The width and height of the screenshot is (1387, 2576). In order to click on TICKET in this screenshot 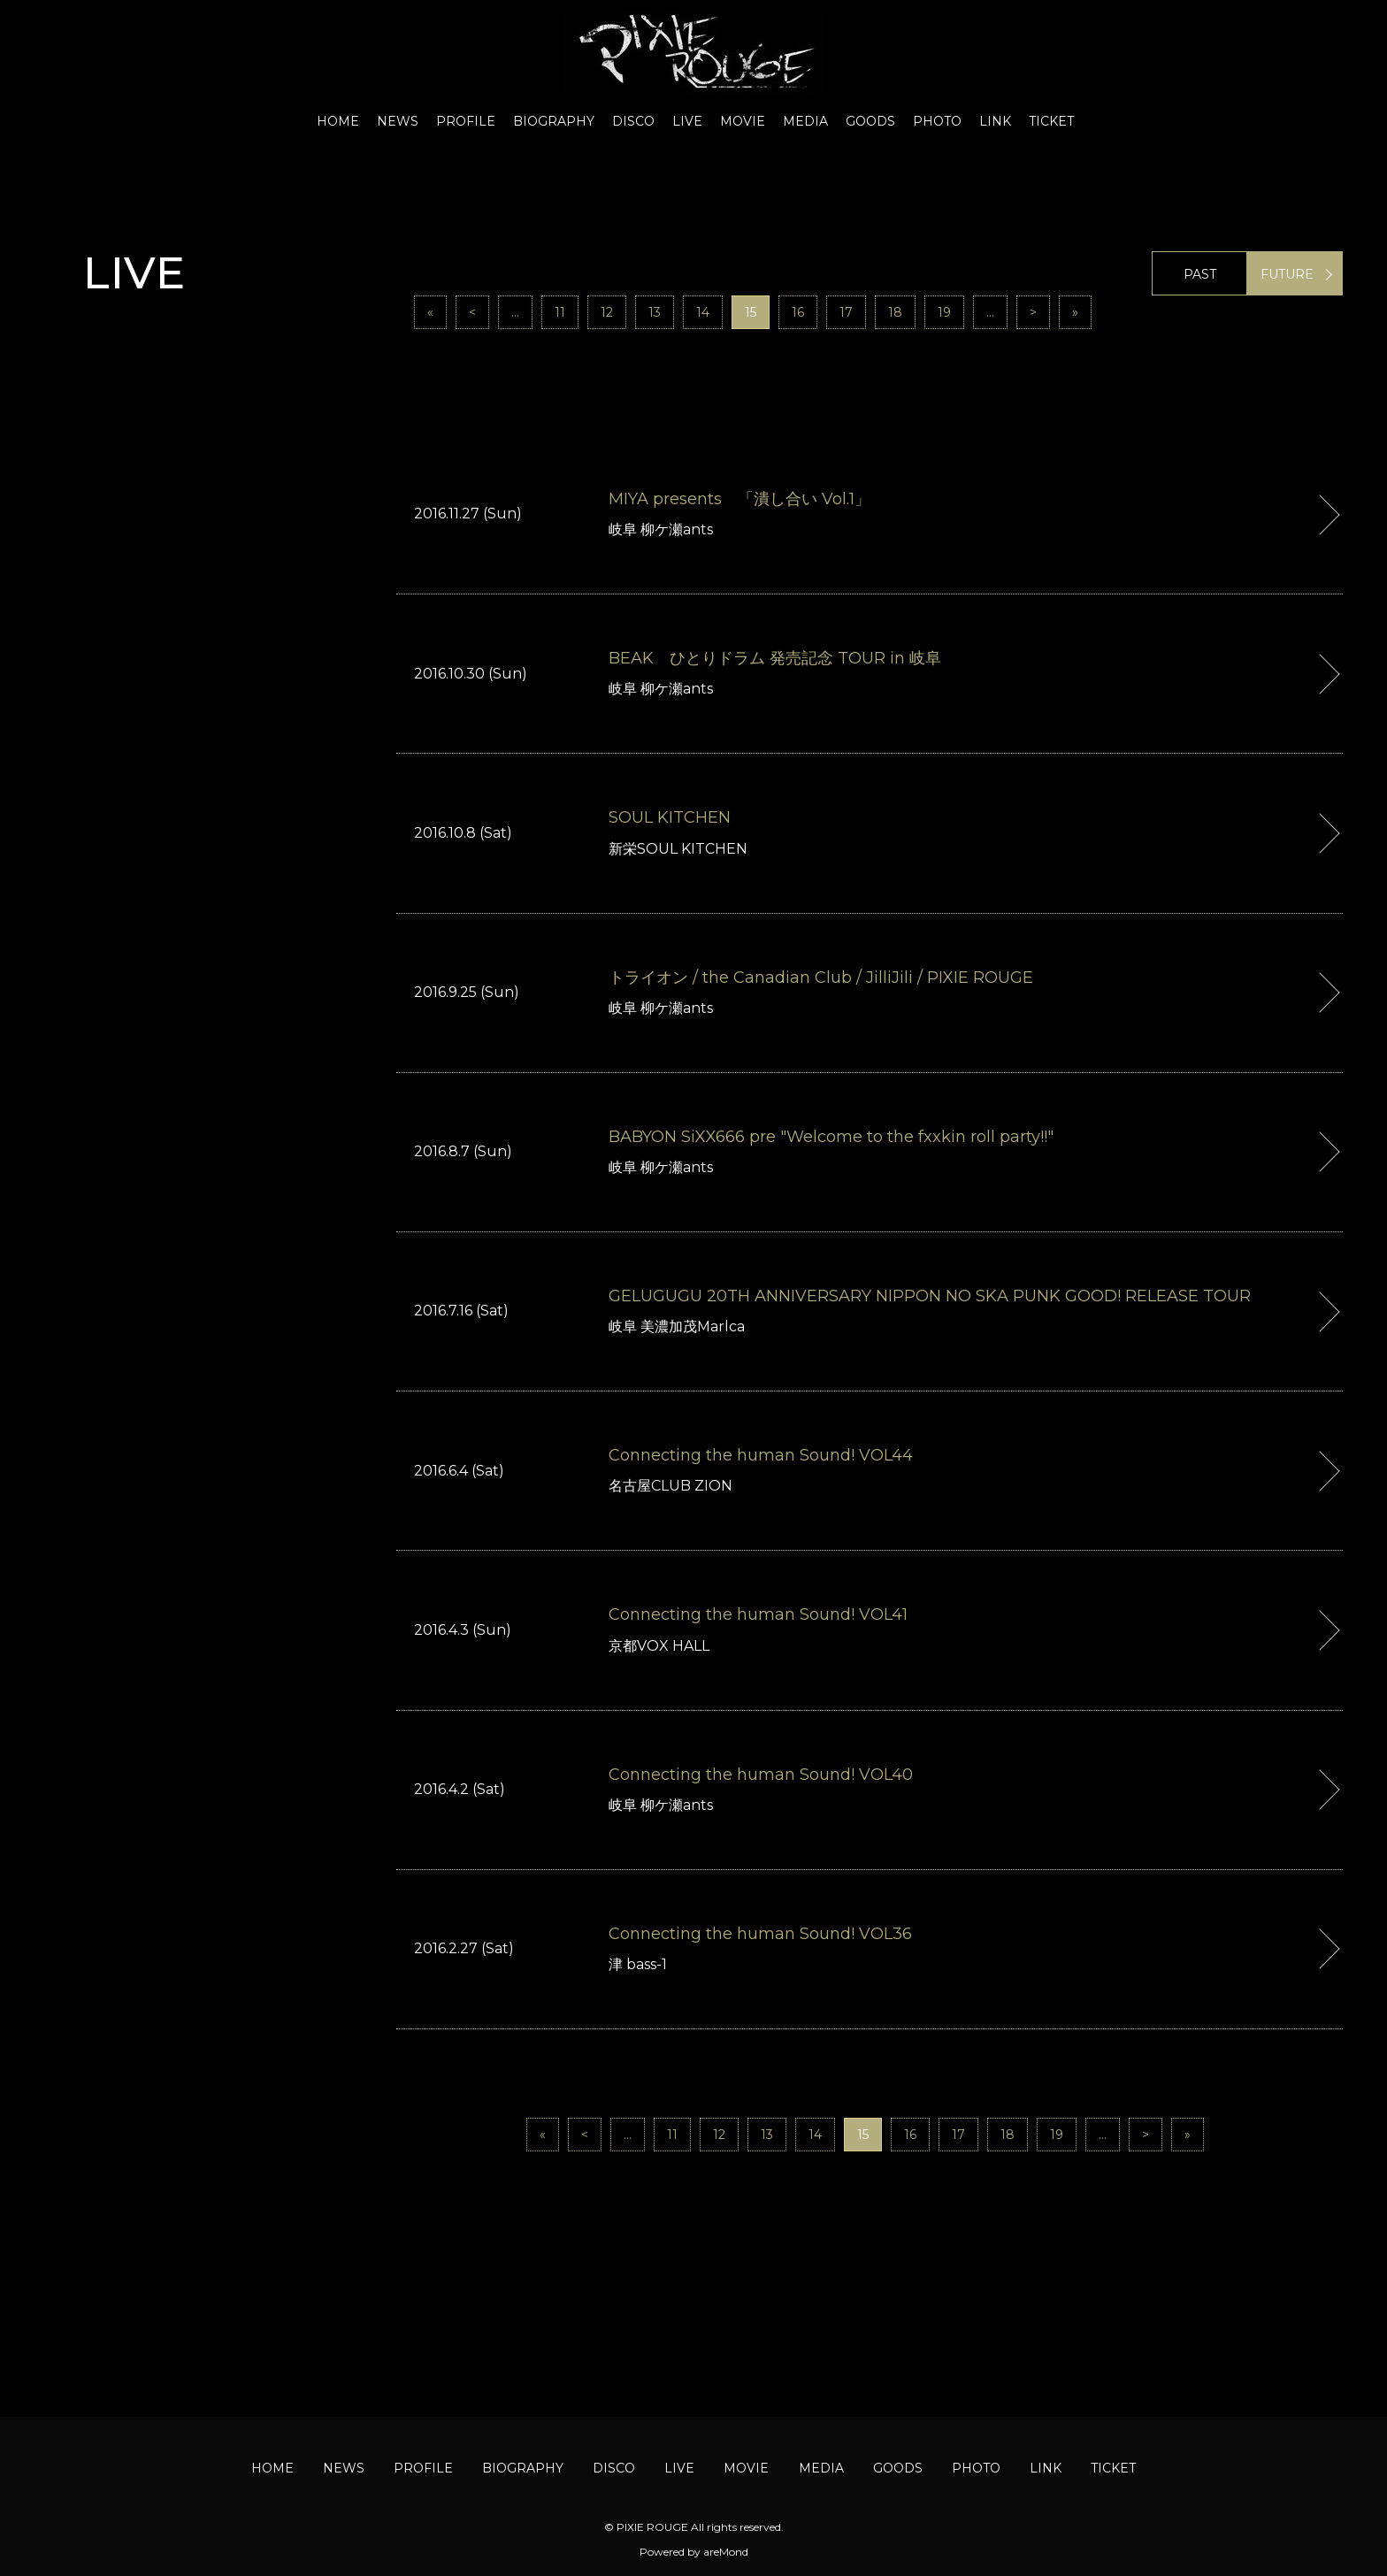, I will do `click(1051, 121)`.